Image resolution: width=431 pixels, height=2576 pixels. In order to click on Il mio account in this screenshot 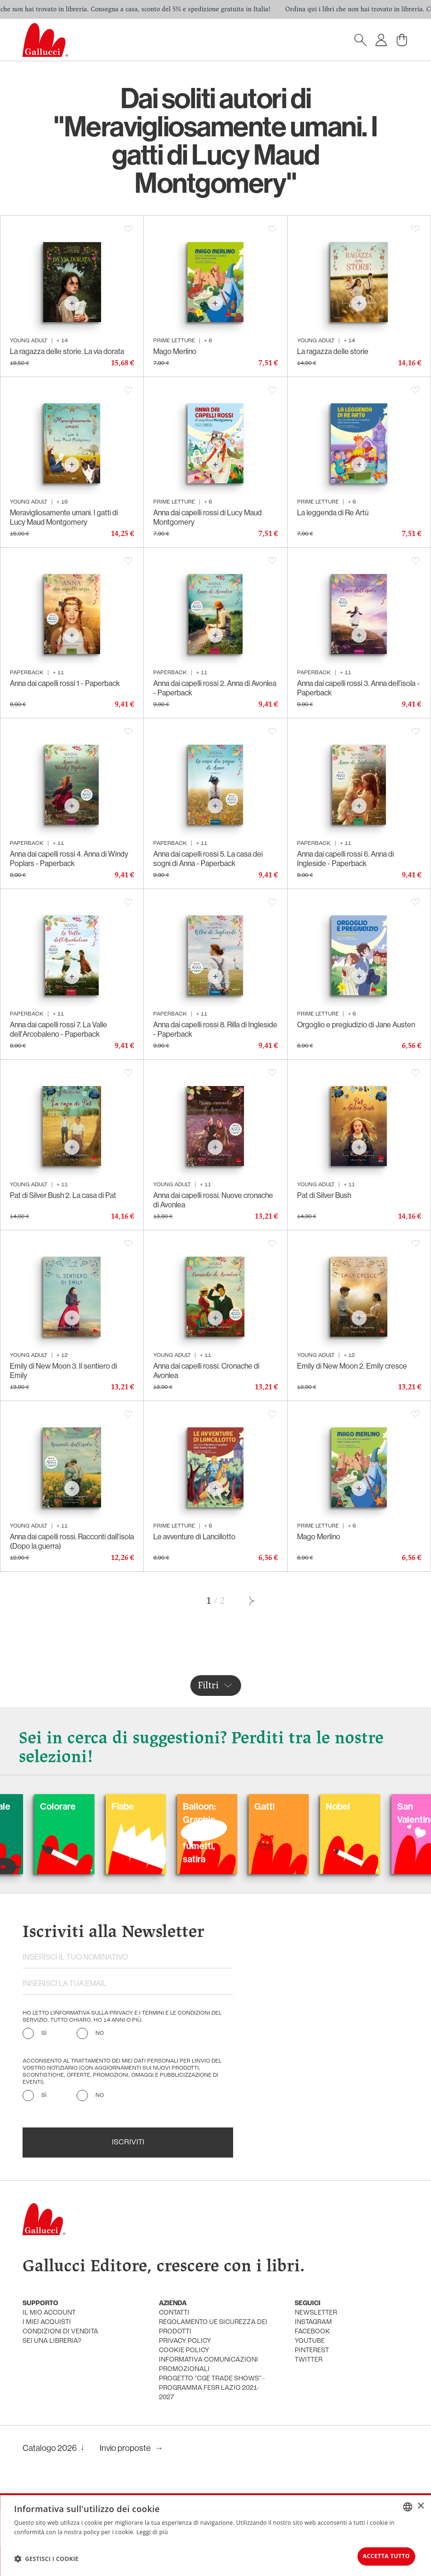, I will do `click(49, 2312)`.